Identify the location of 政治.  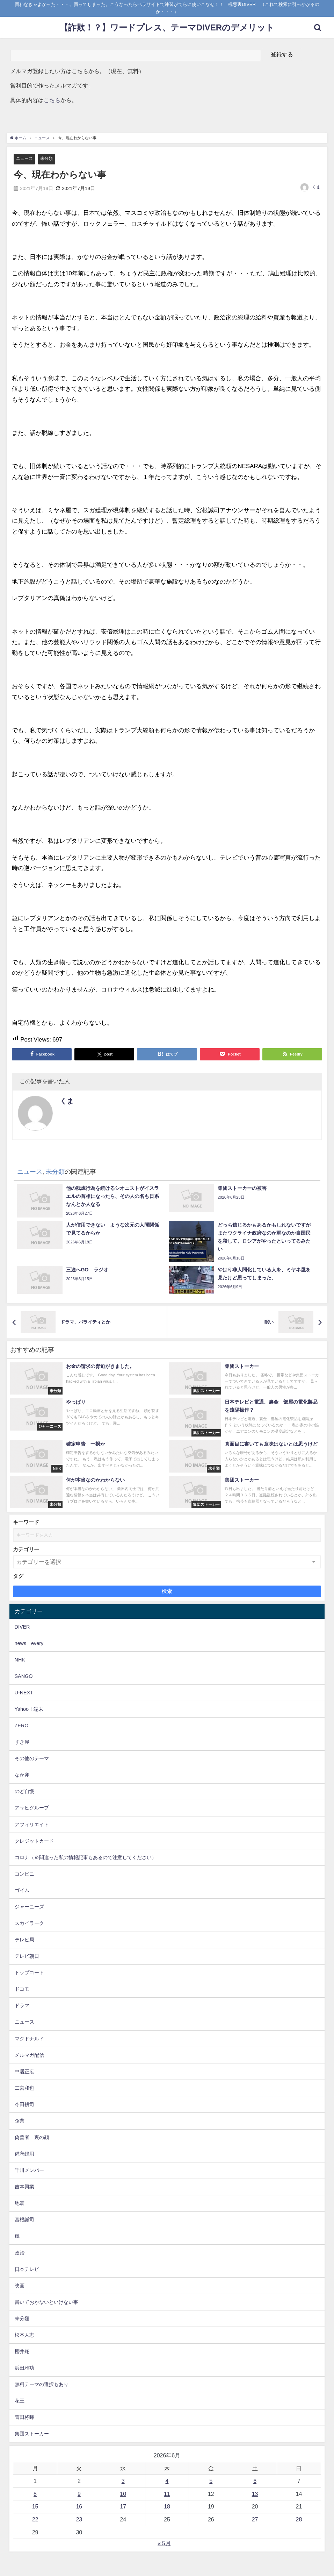
(19, 2252).